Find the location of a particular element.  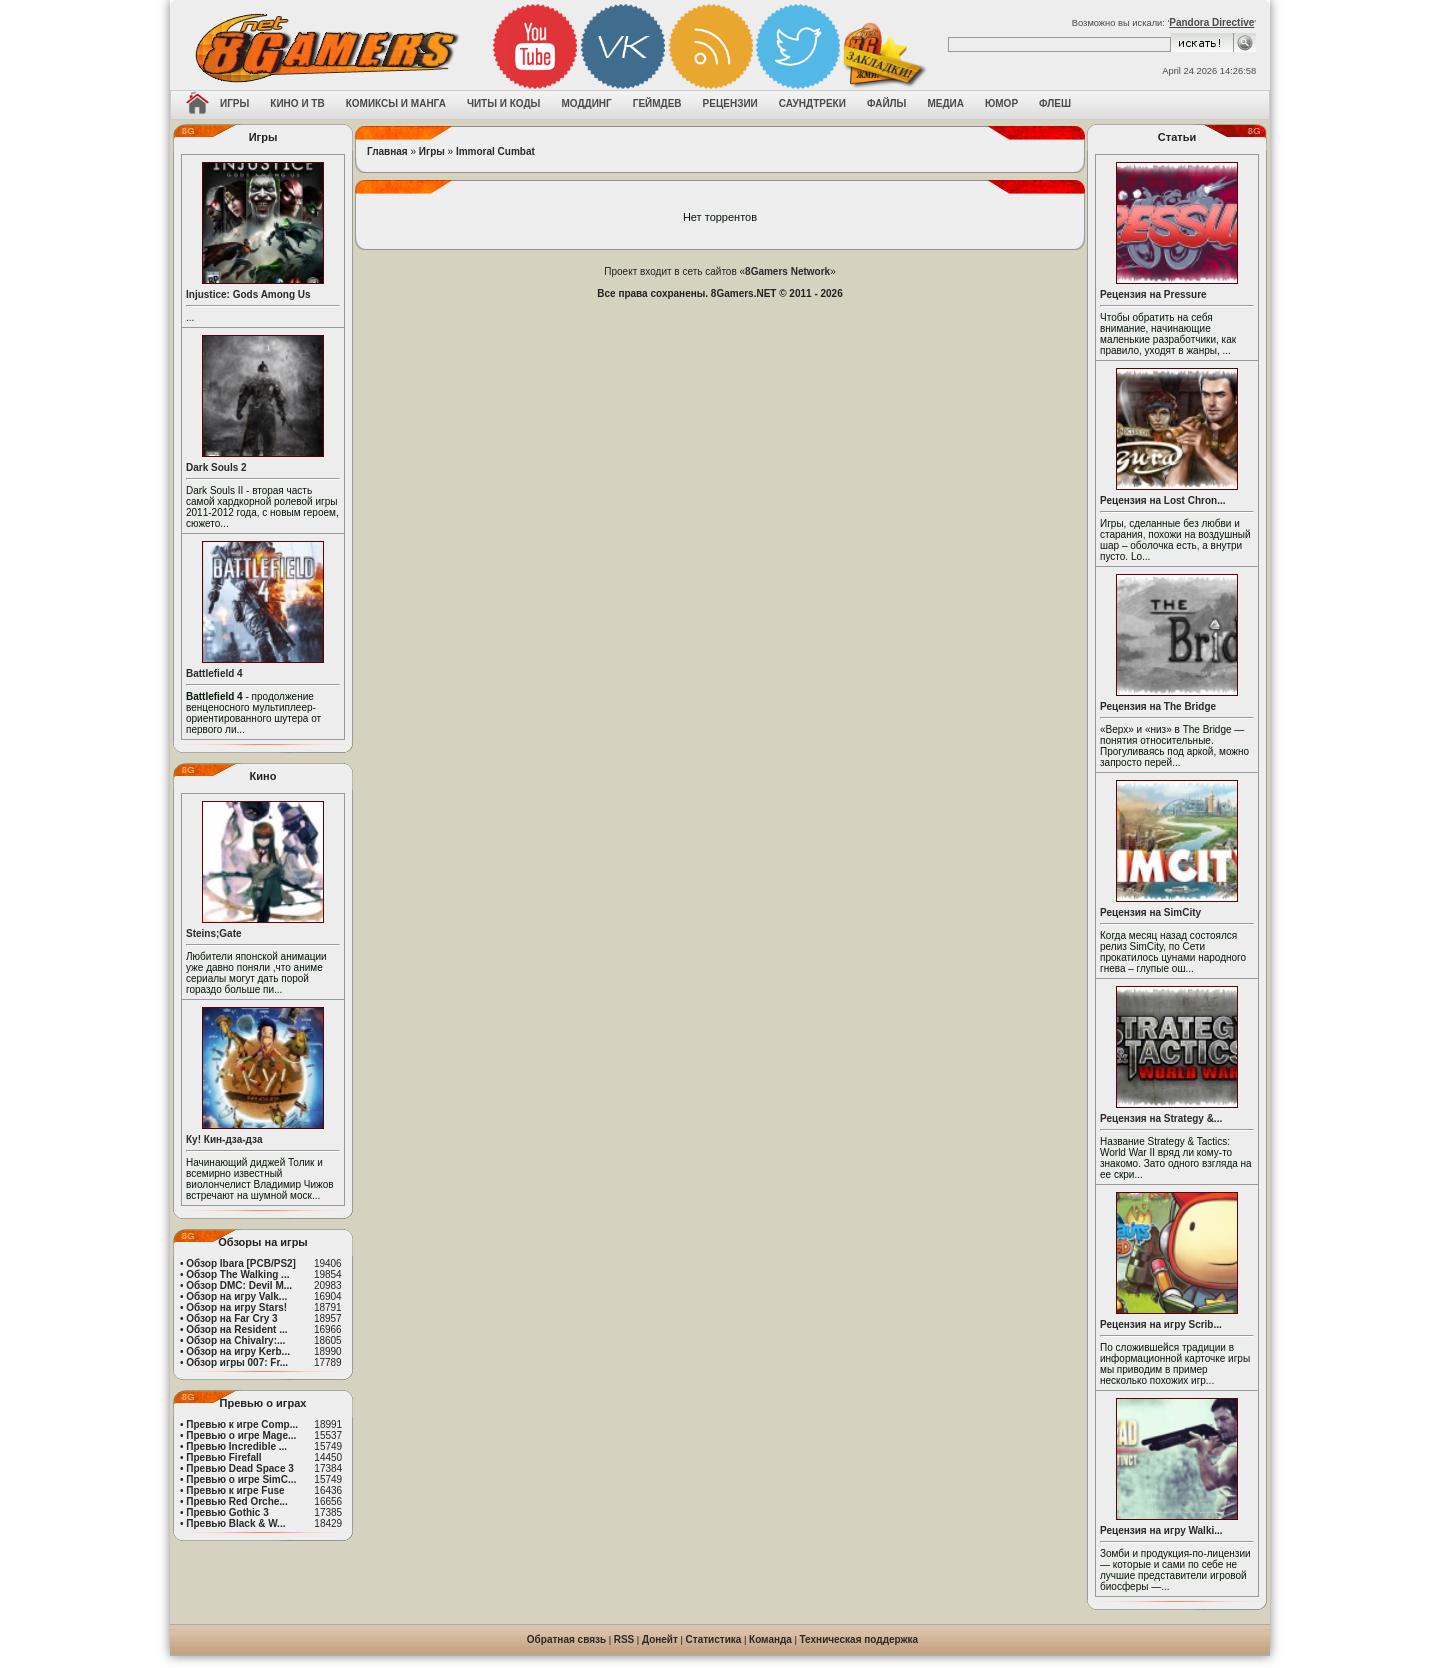

Battlefield 4 is located at coordinates (214, 673).